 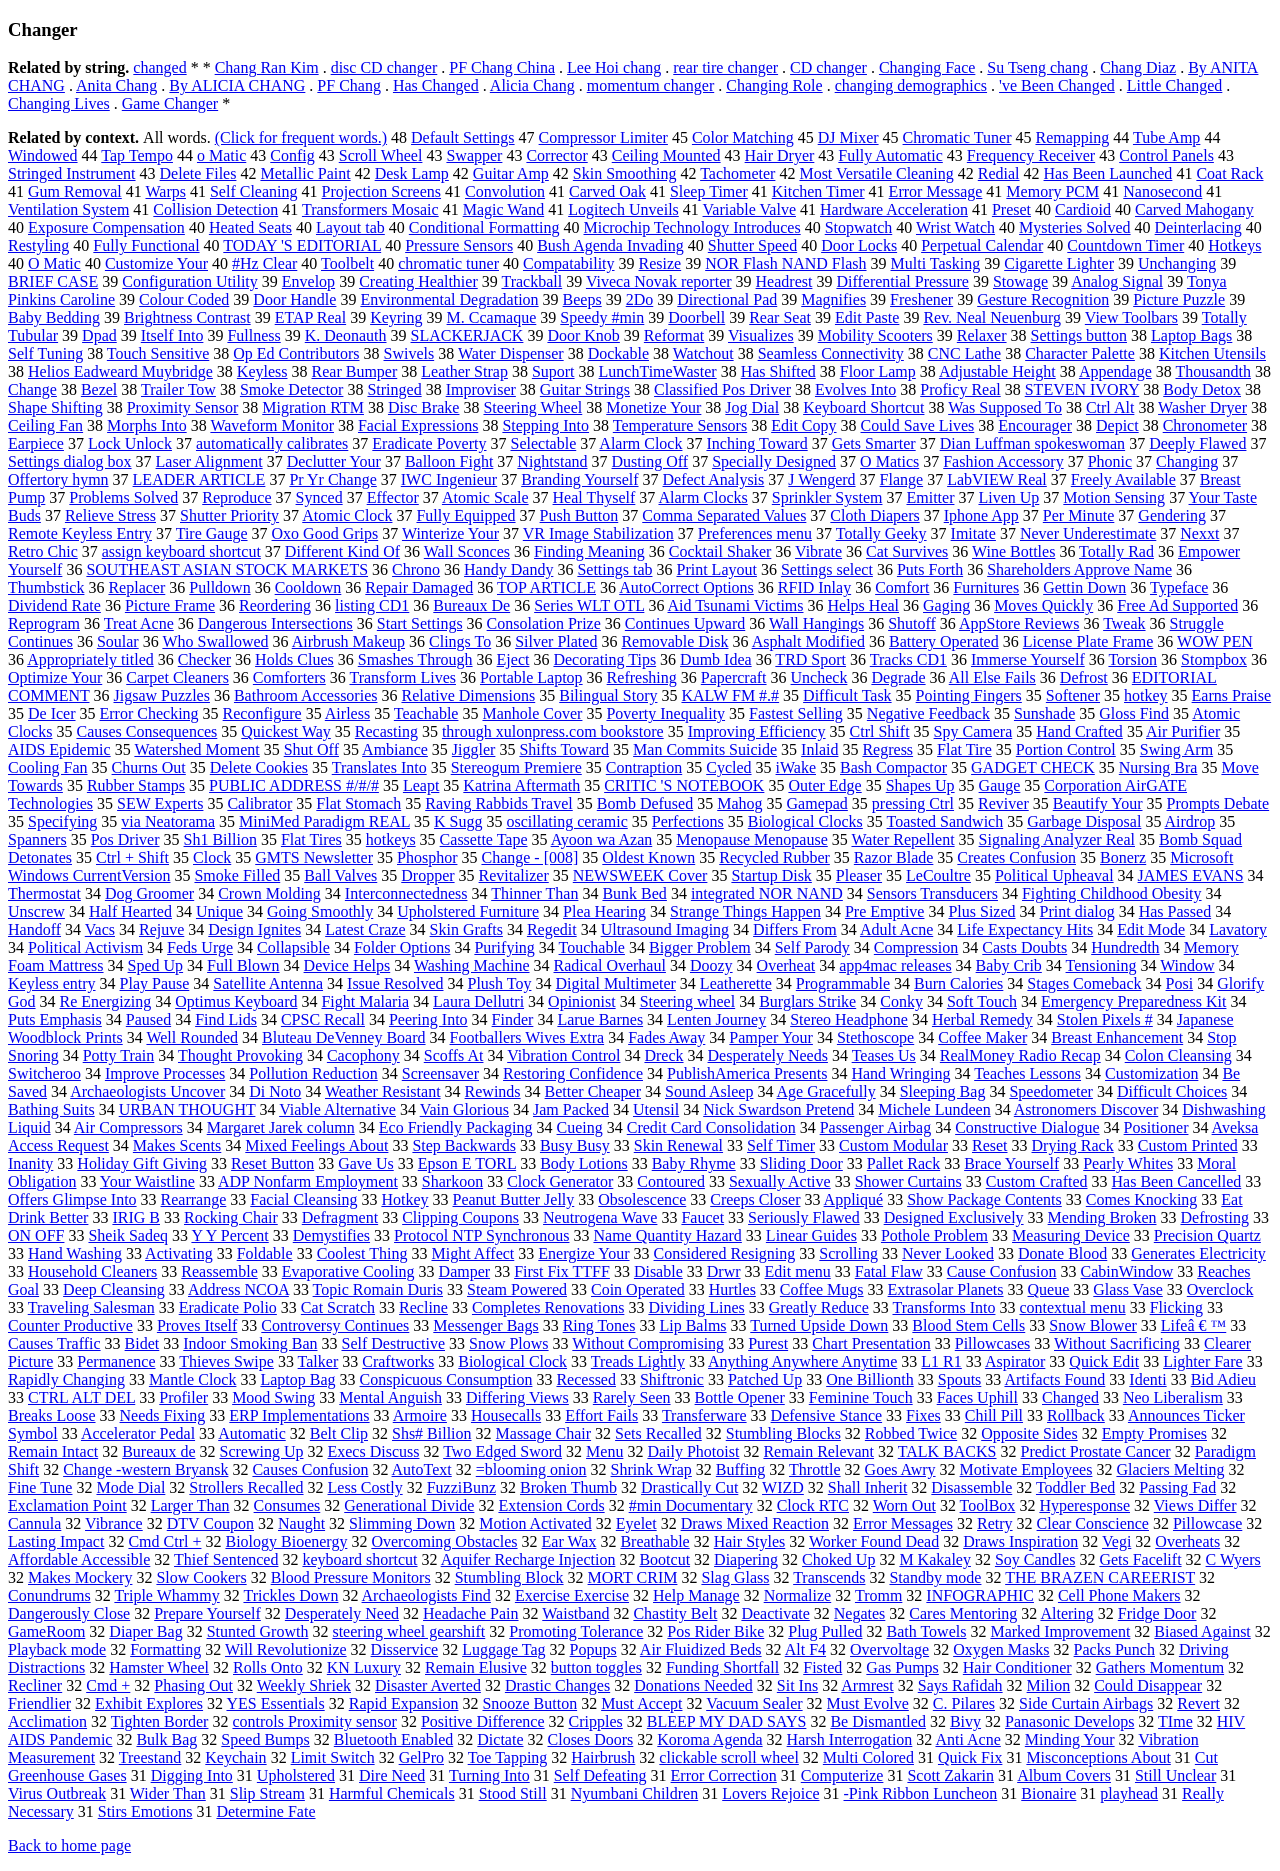 What do you see at coordinates (275, 623) in the screenshot?
I see `Dangerous Intersections` at bounding box center [275, 623].